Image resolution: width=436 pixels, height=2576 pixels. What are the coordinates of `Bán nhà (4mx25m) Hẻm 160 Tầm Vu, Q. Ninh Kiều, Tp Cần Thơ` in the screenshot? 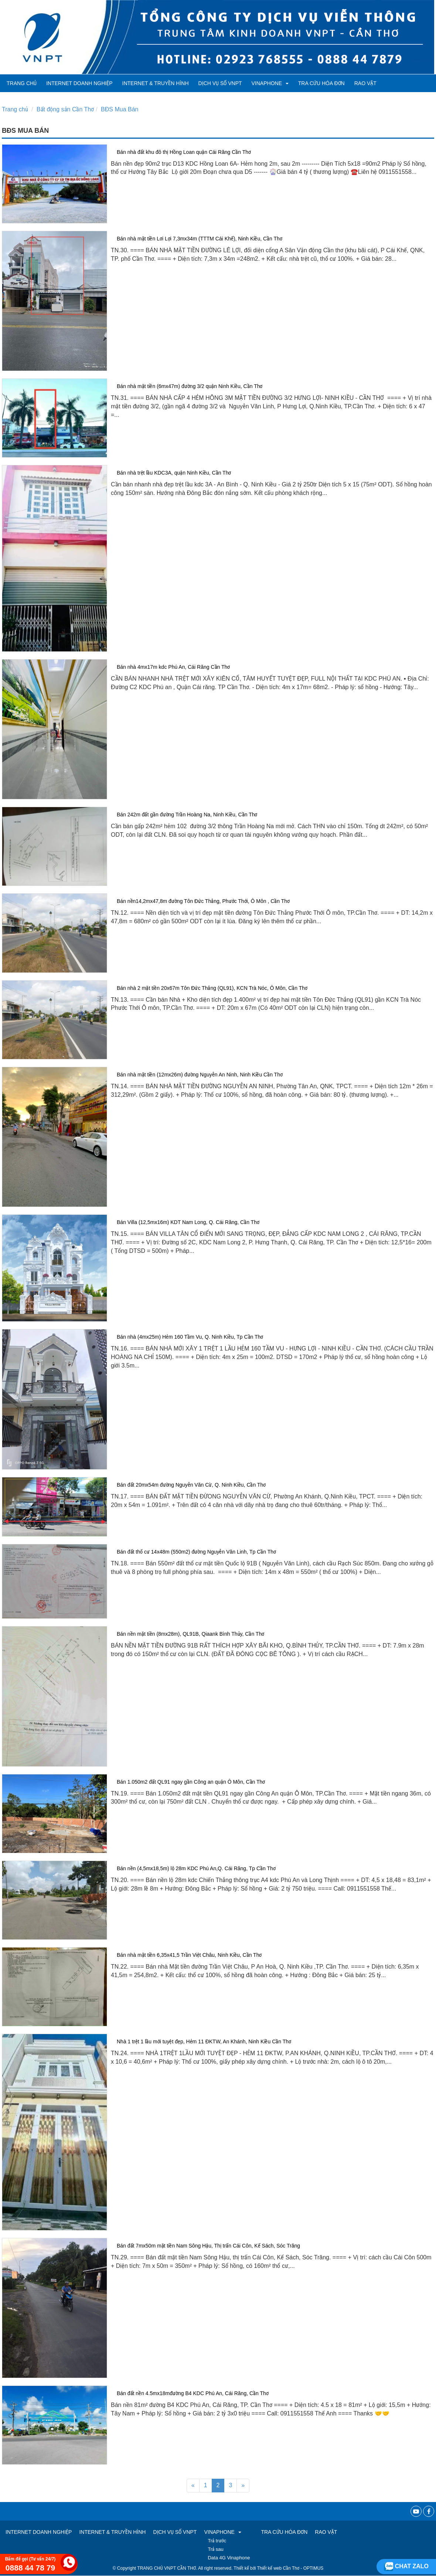 It's located at (190, 1337).